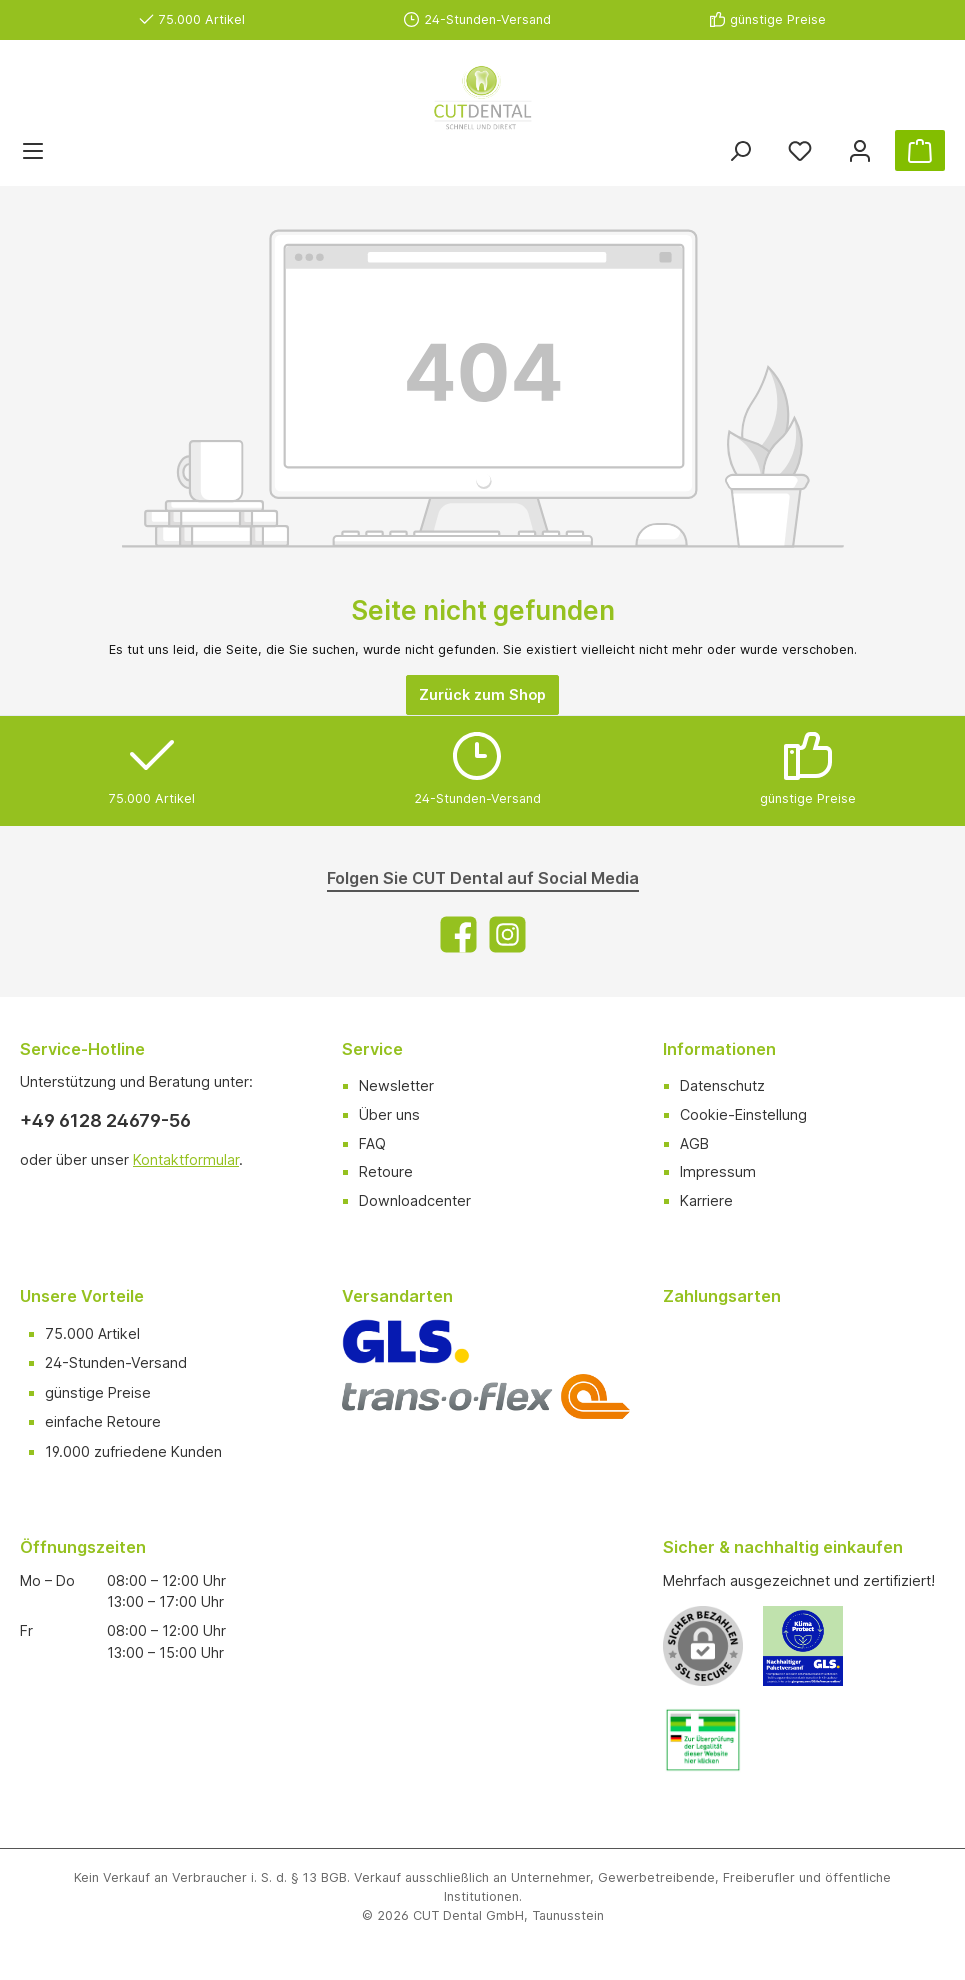  I want to click on [Merkzettel], so click(800, 150).